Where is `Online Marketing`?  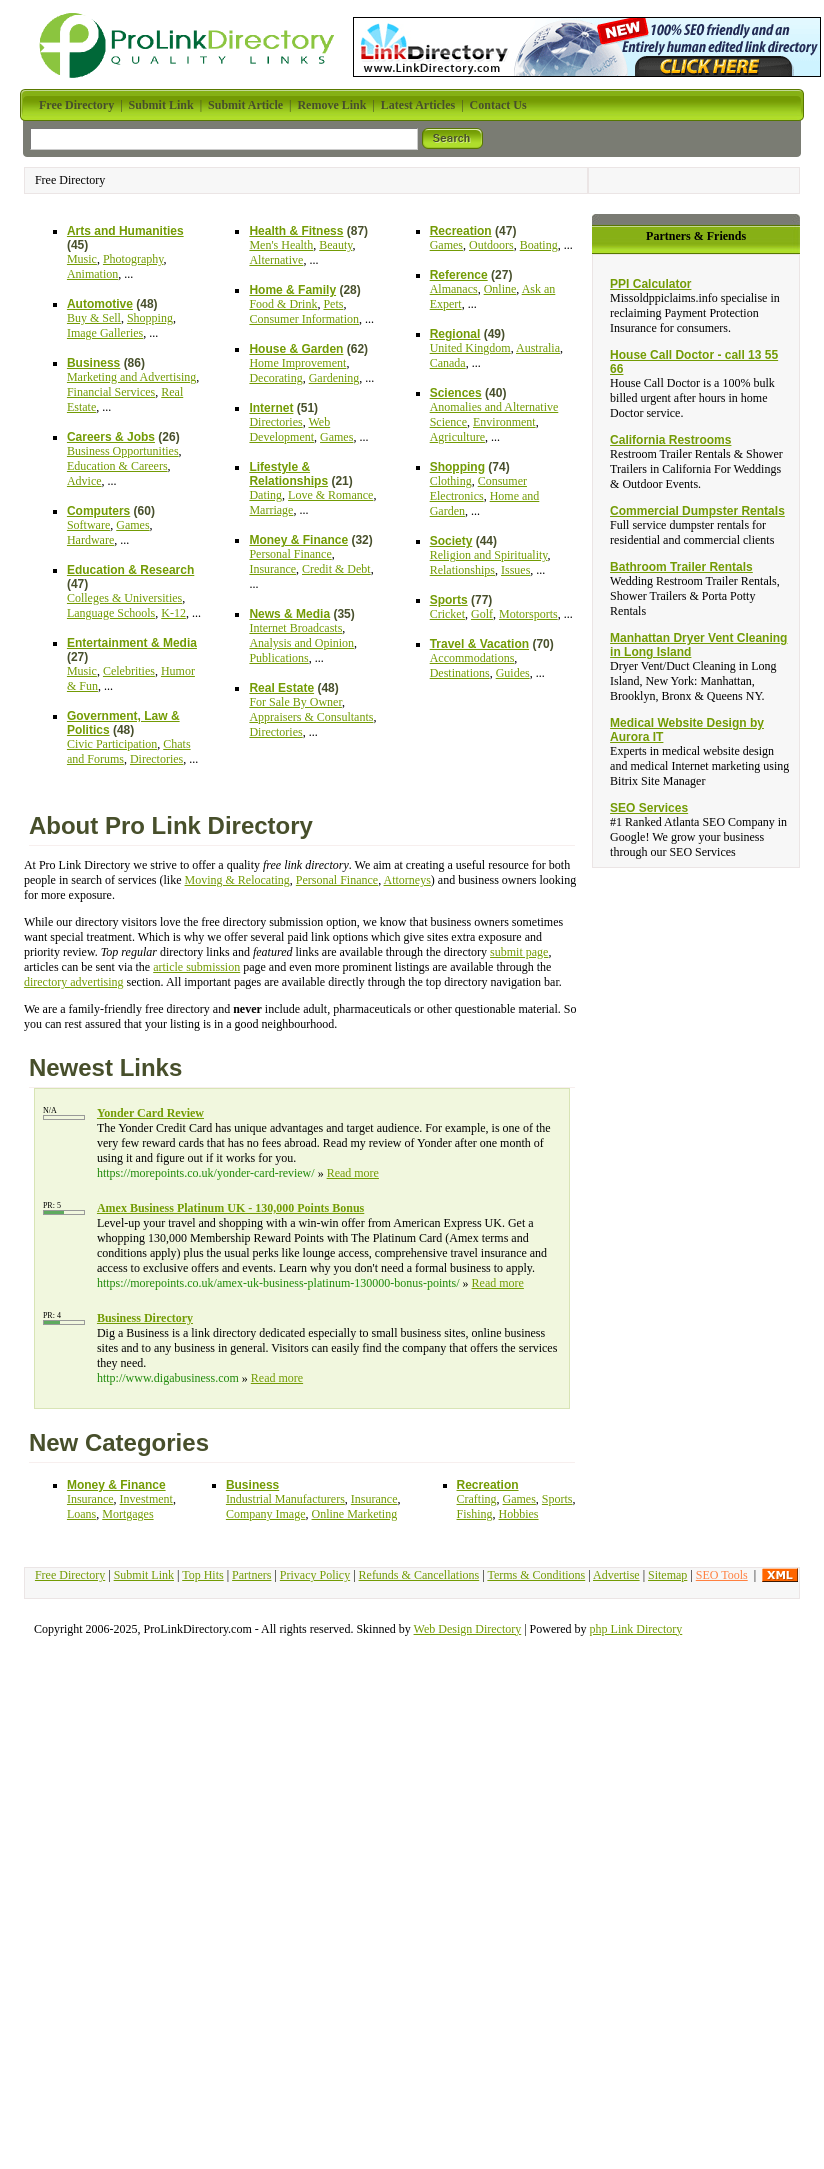 Online Marketing is located at coordinates (355, 1514).